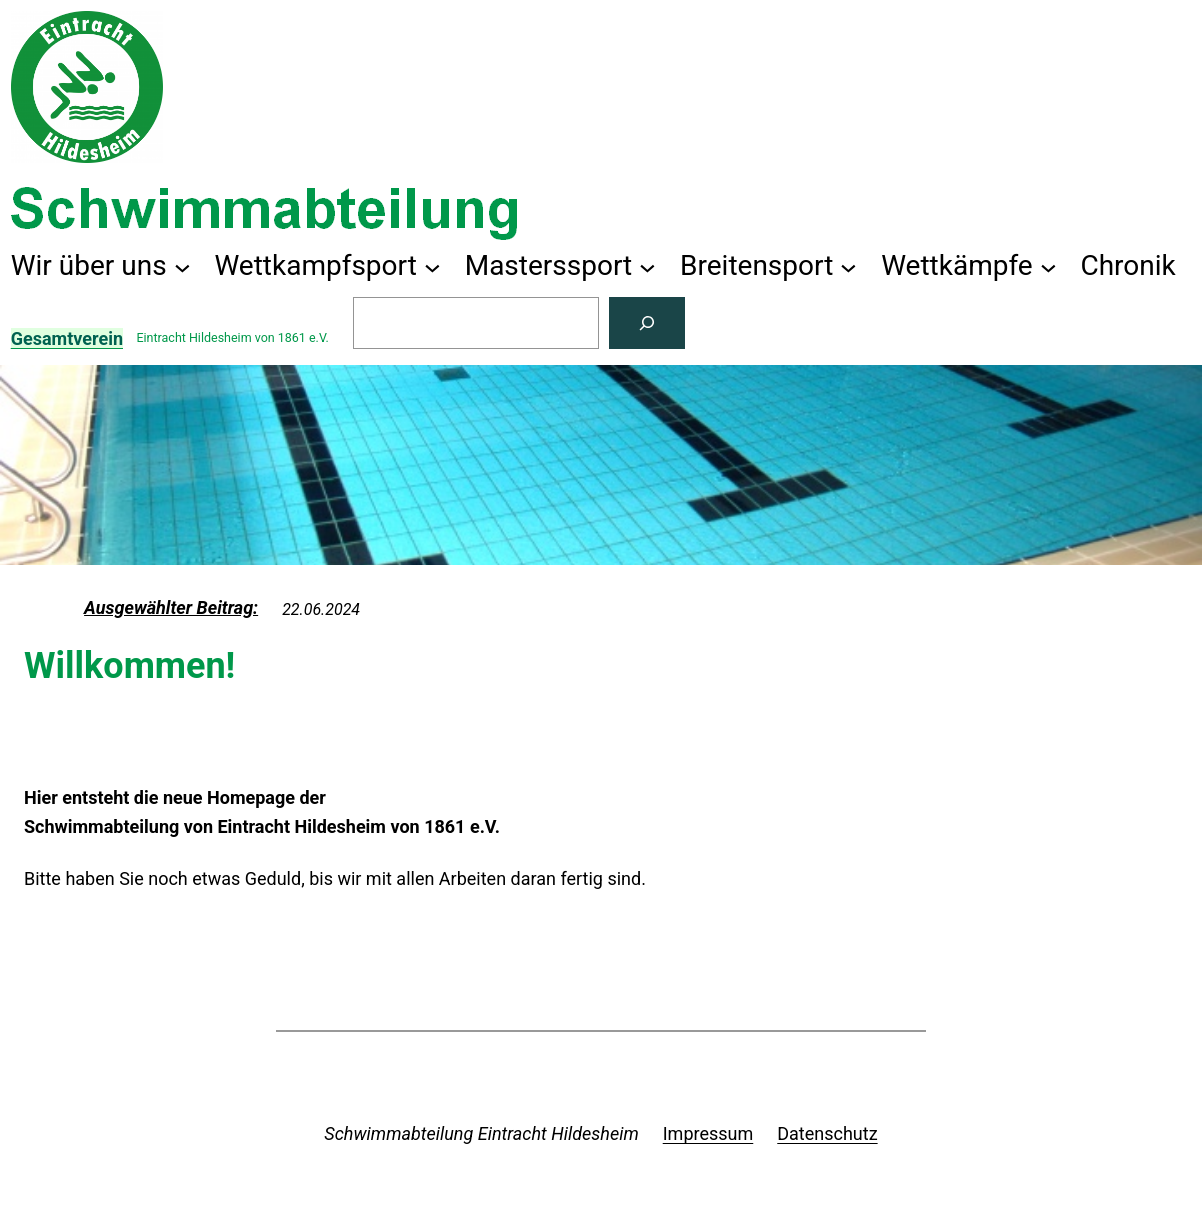 Image resolution: width=1202 pixels, height=1213 pixels. I want to click on Wettkämpfe, so click(957, 265).